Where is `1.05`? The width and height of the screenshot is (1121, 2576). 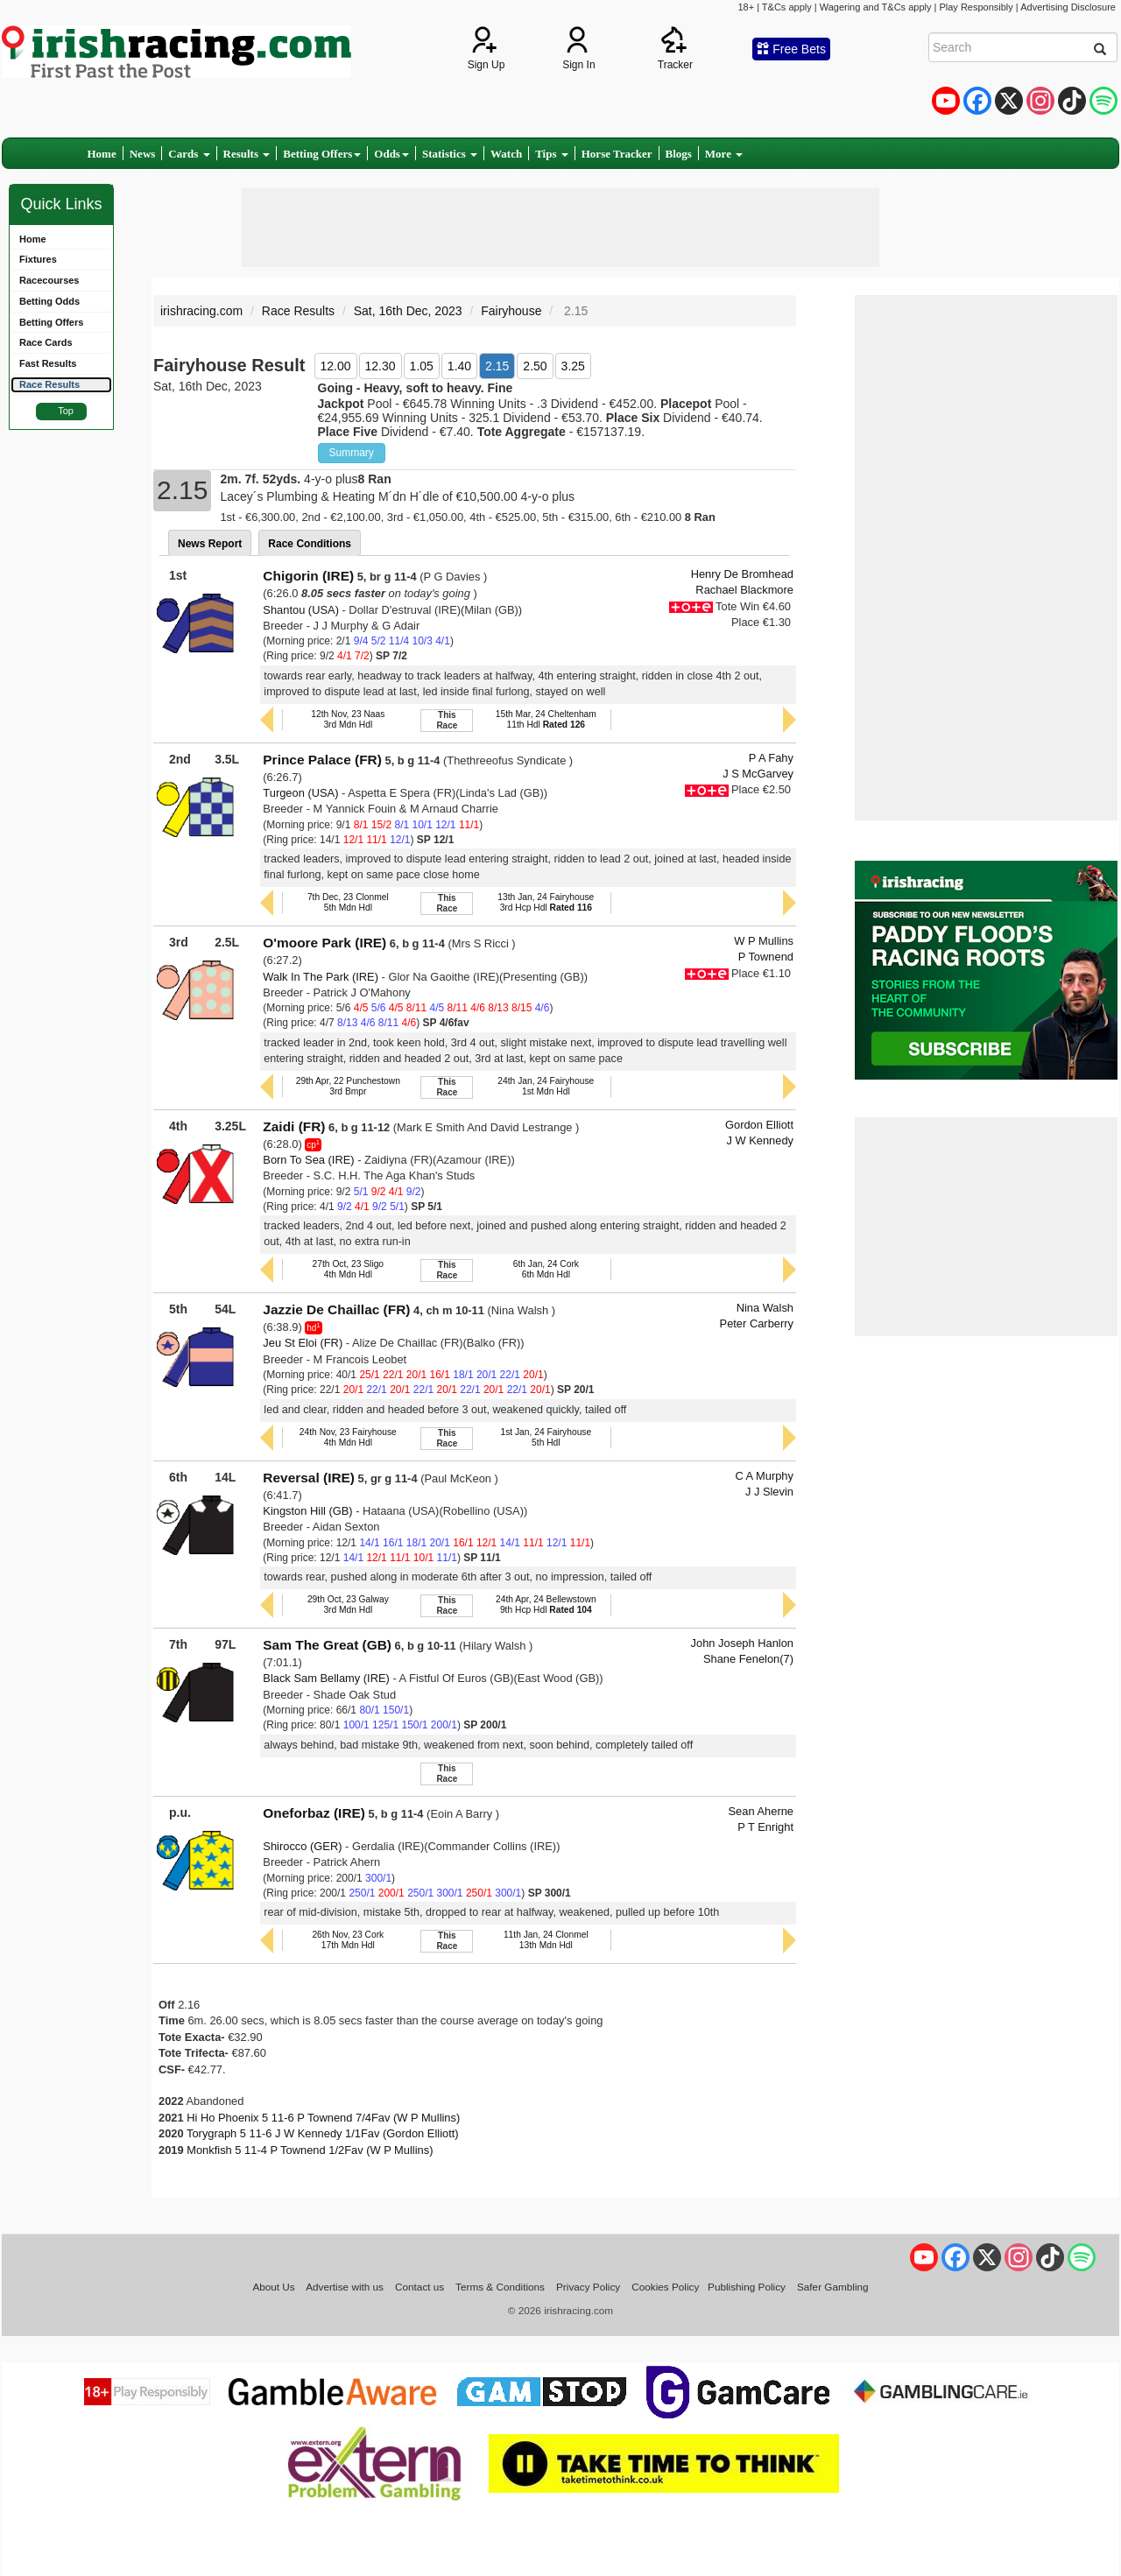
1.05 is located at coordinates (422, 366).